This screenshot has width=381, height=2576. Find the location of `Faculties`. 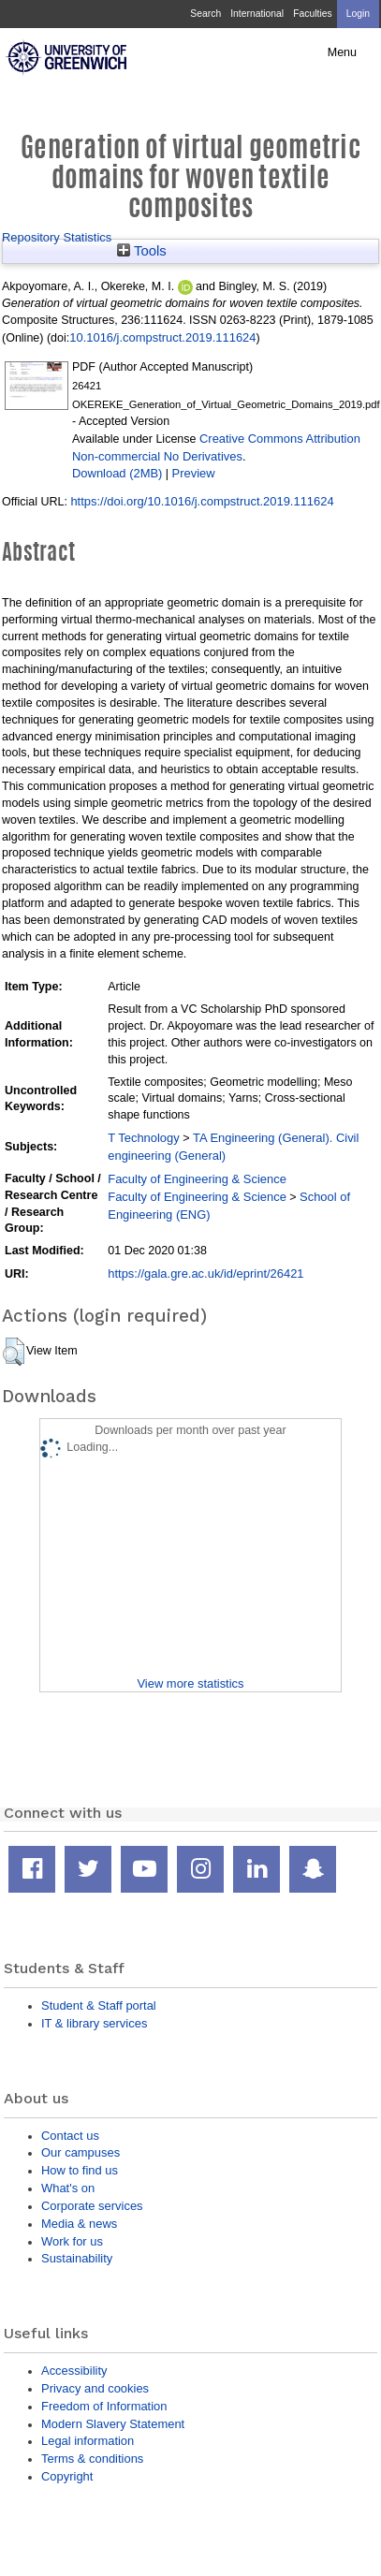

Faculties is located at coordinates (312, 13).